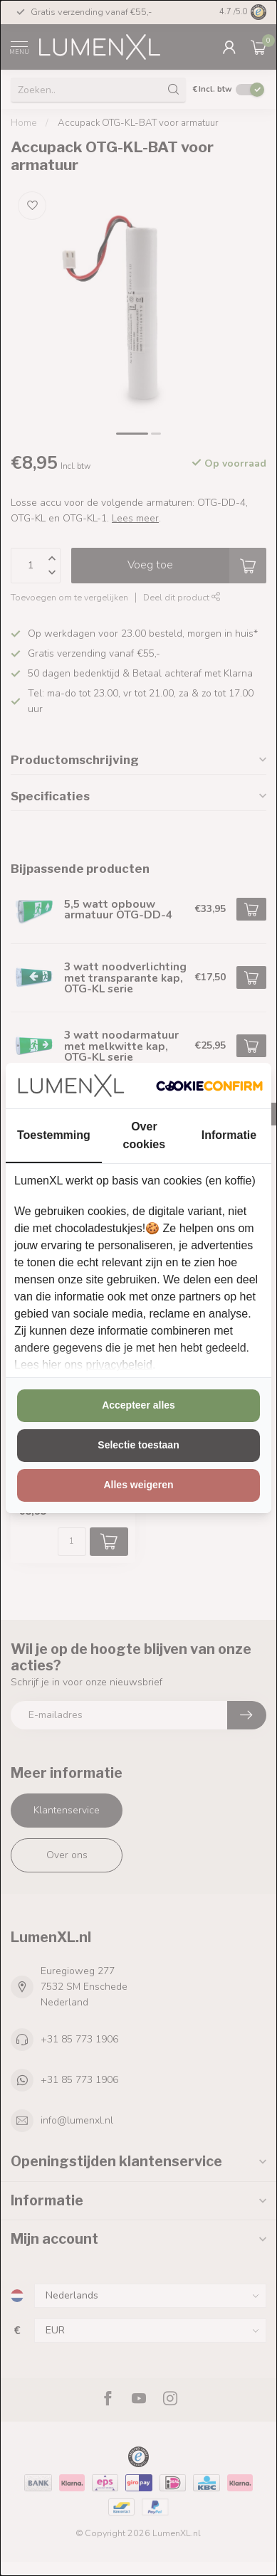  What do you see at coordinates (138, 1405) in the screenshot?
I see `Accepteer alles [tab]` at bounding box center [138, 1405].